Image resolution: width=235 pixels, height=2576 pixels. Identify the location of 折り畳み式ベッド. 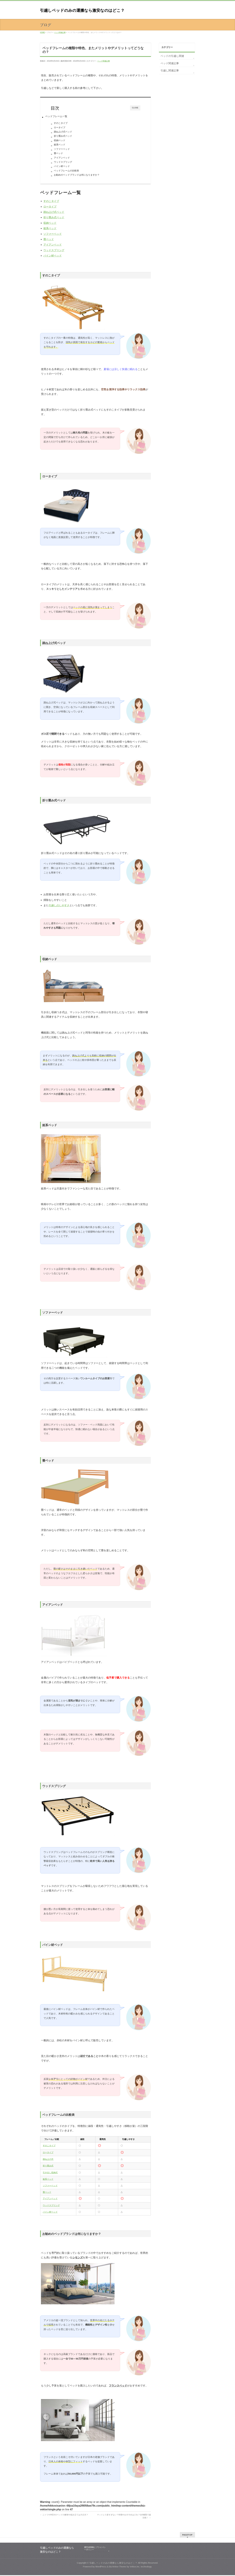
(68, 136).